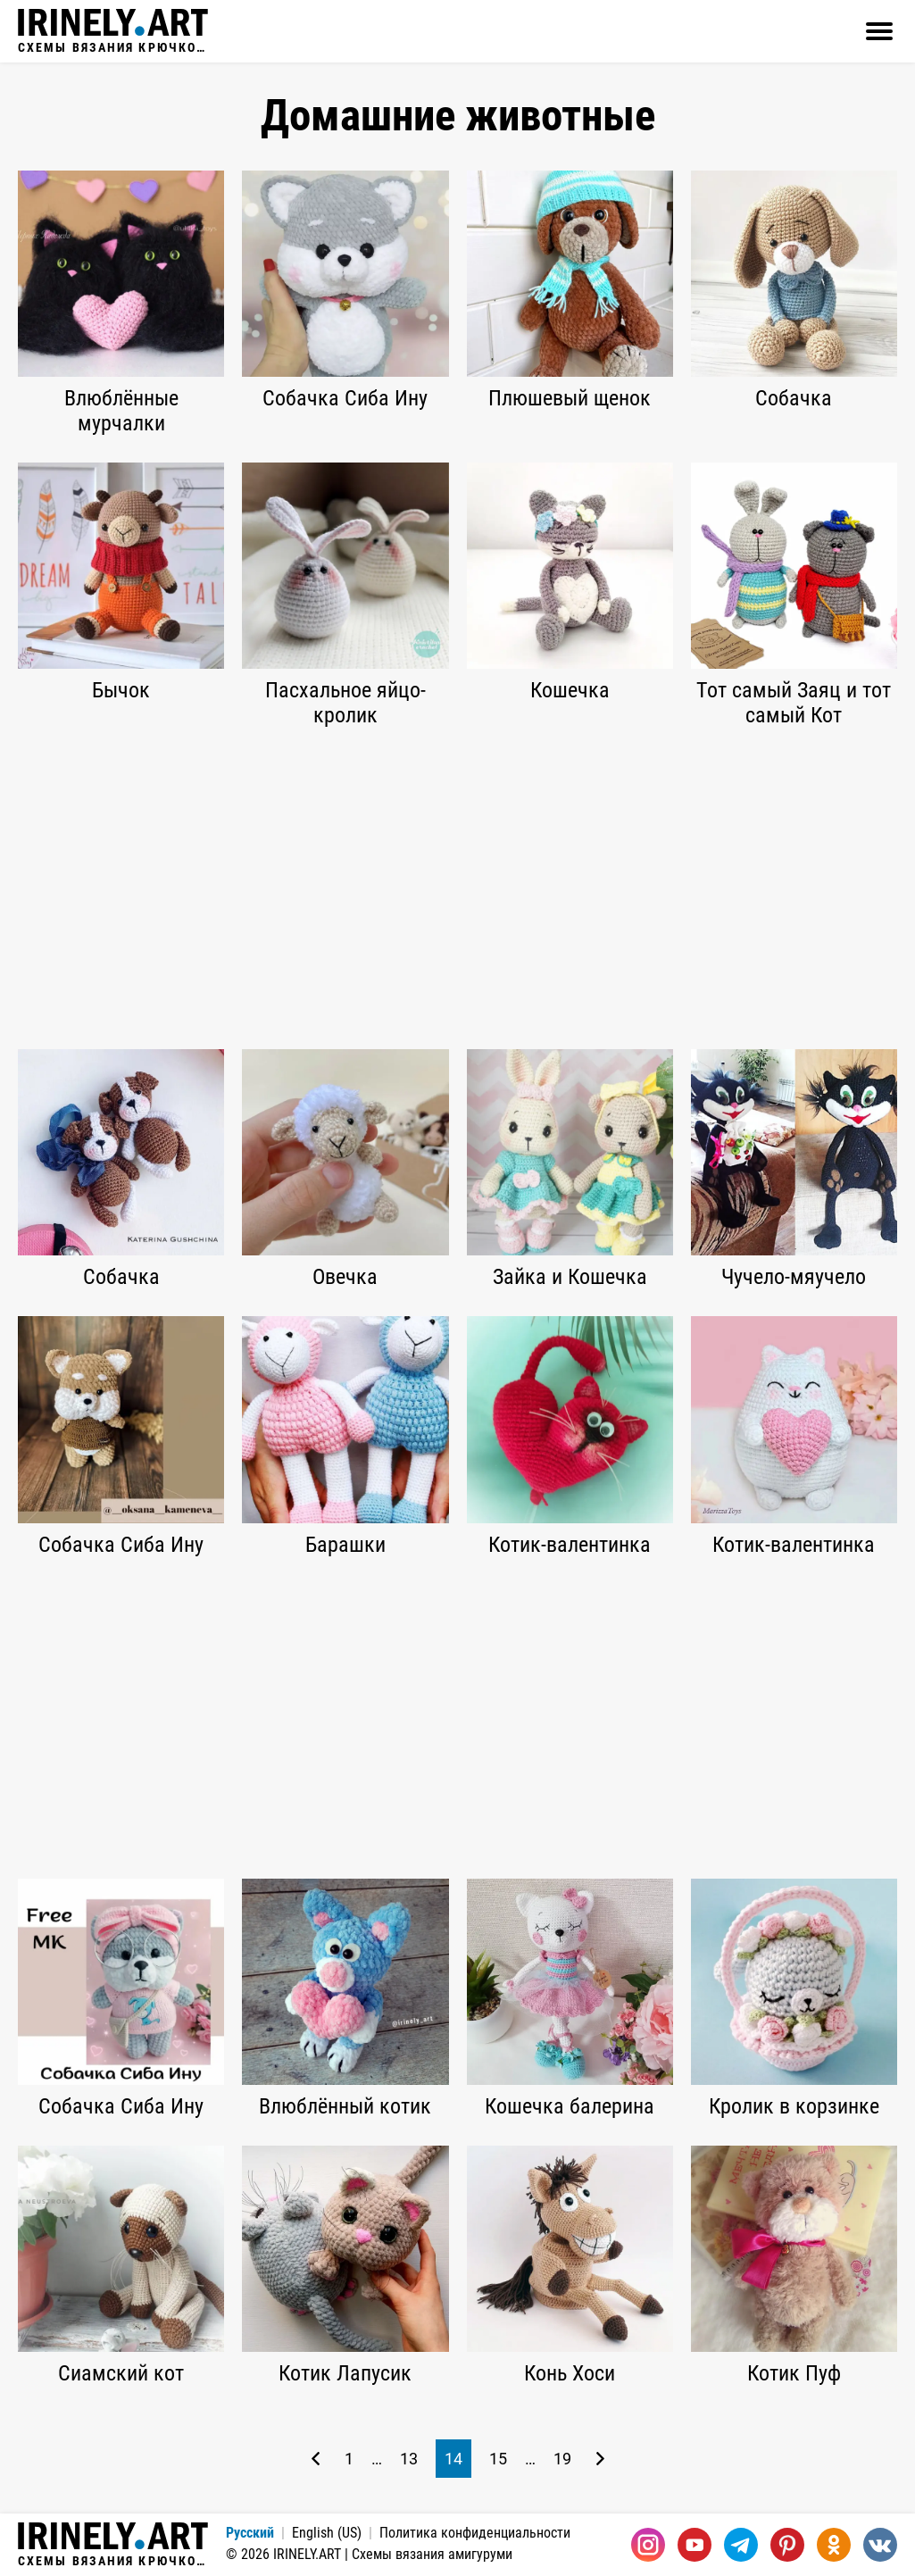 The width and height of the screenshot is (915, 2576). Describe the element at coordinates (409, 2458) in the screenshot. I see `13` at that location.